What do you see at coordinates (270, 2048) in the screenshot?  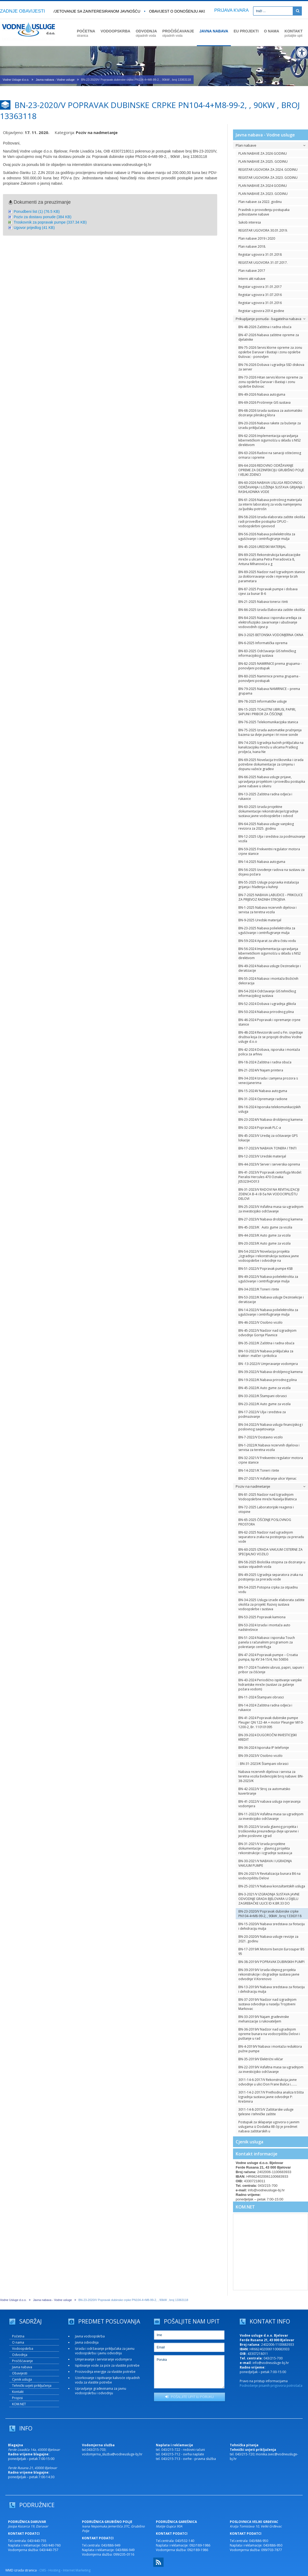 I see `BN-4-2019/V Nabava i montaža reduktora pužne pumpe` at bounding box center [270, 2048].